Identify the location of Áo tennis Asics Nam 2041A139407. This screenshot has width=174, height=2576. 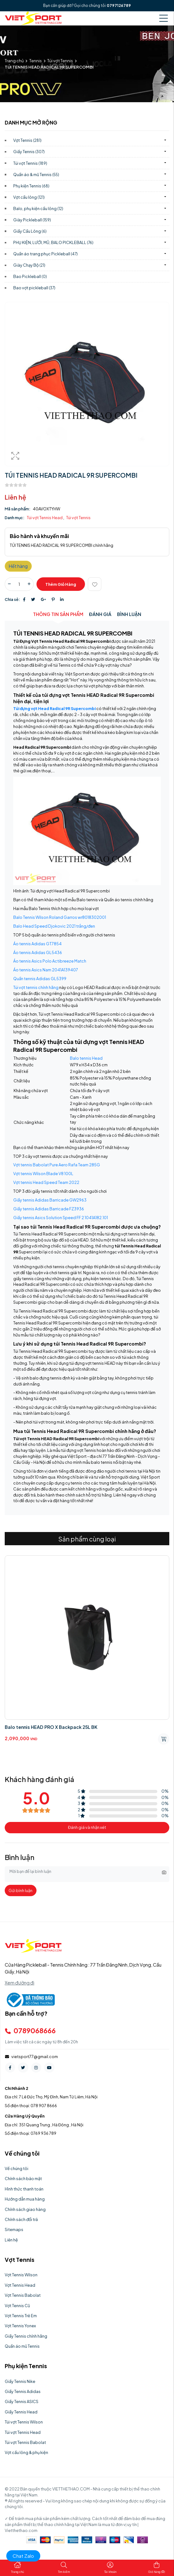
(45, 969).